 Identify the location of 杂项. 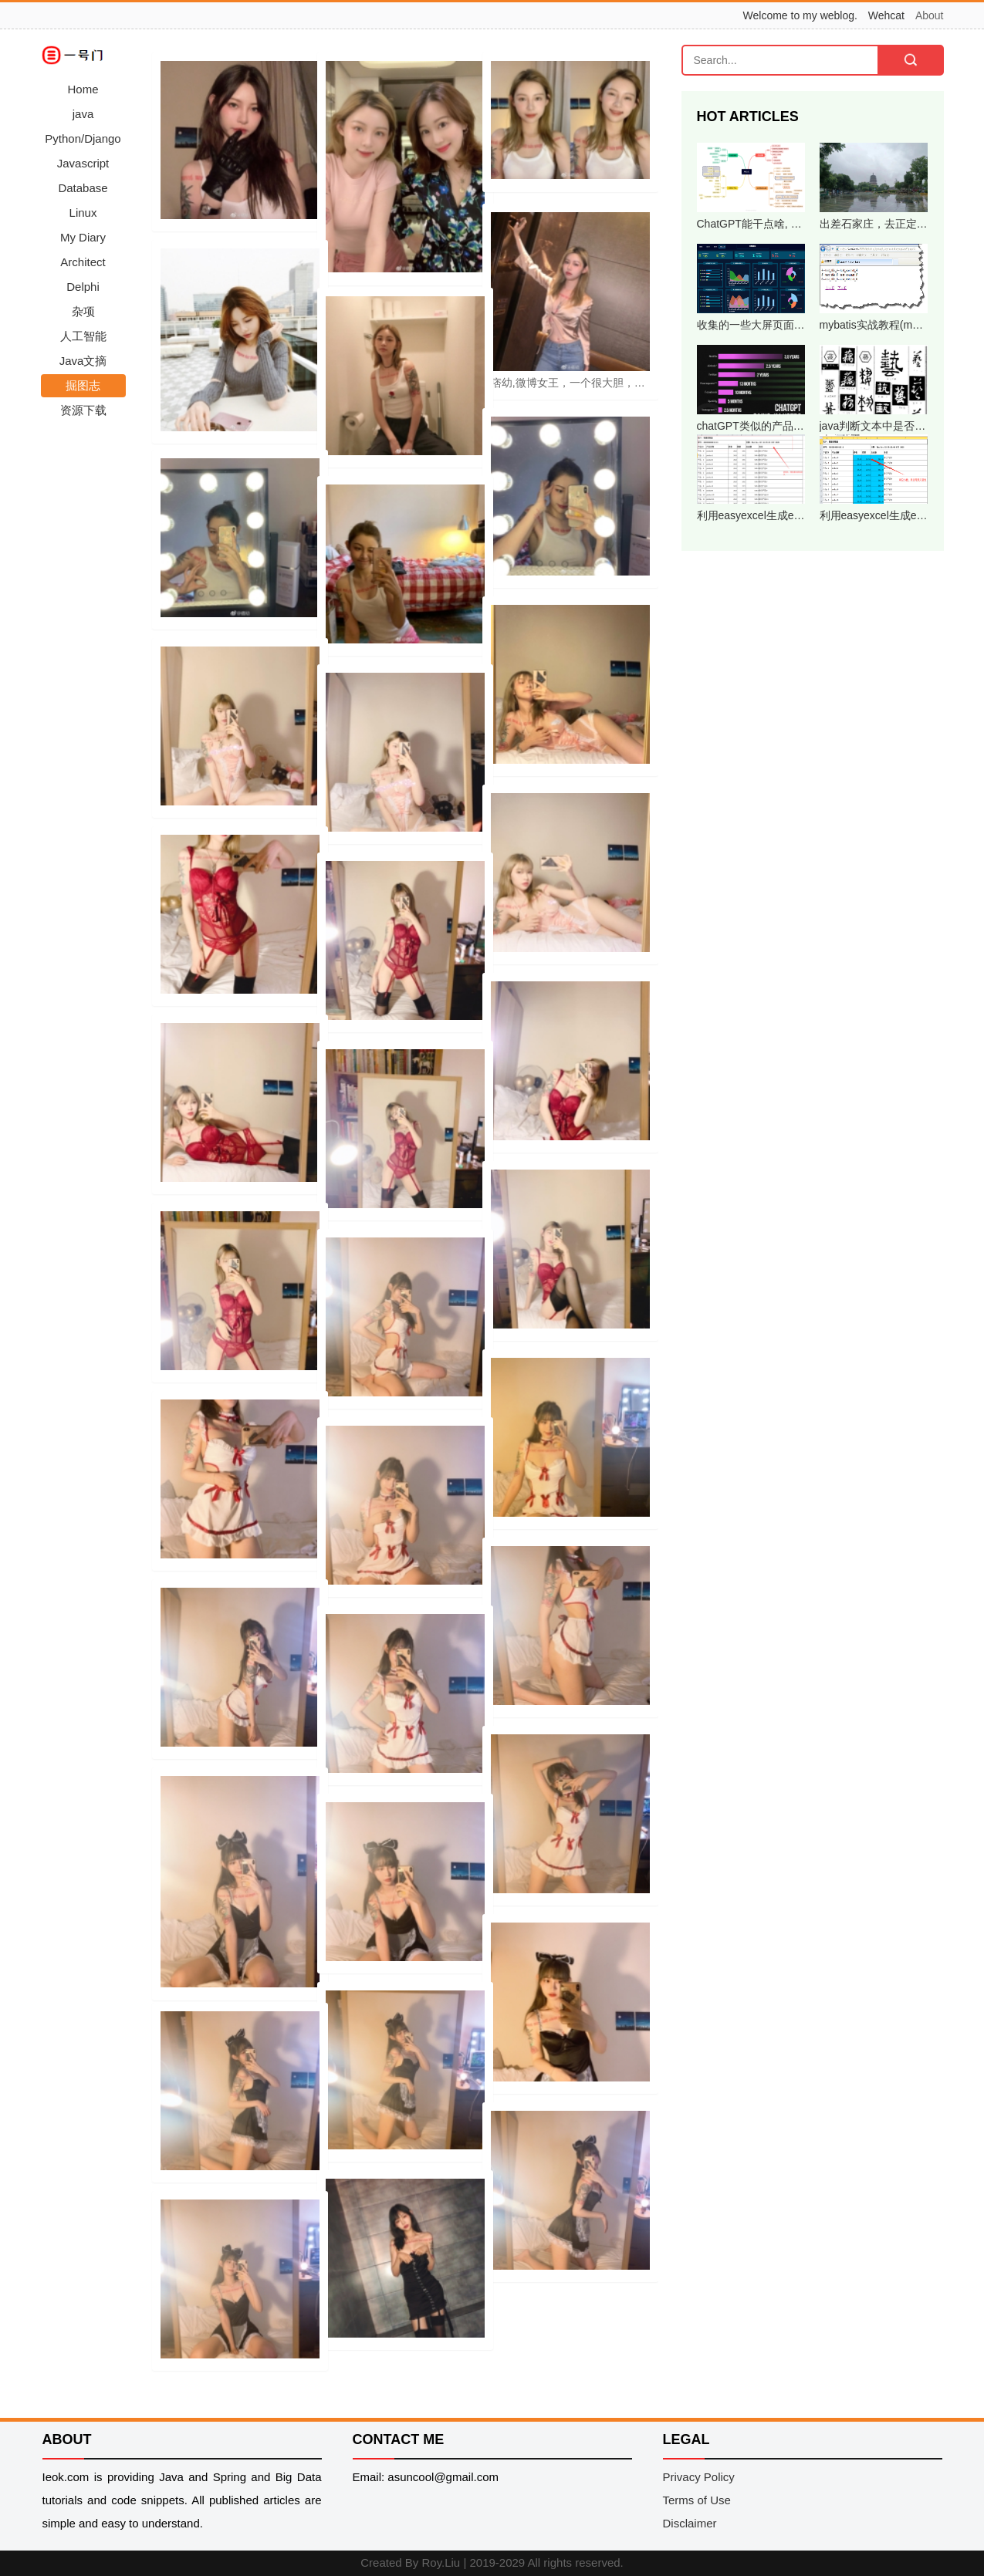
(83, 311).